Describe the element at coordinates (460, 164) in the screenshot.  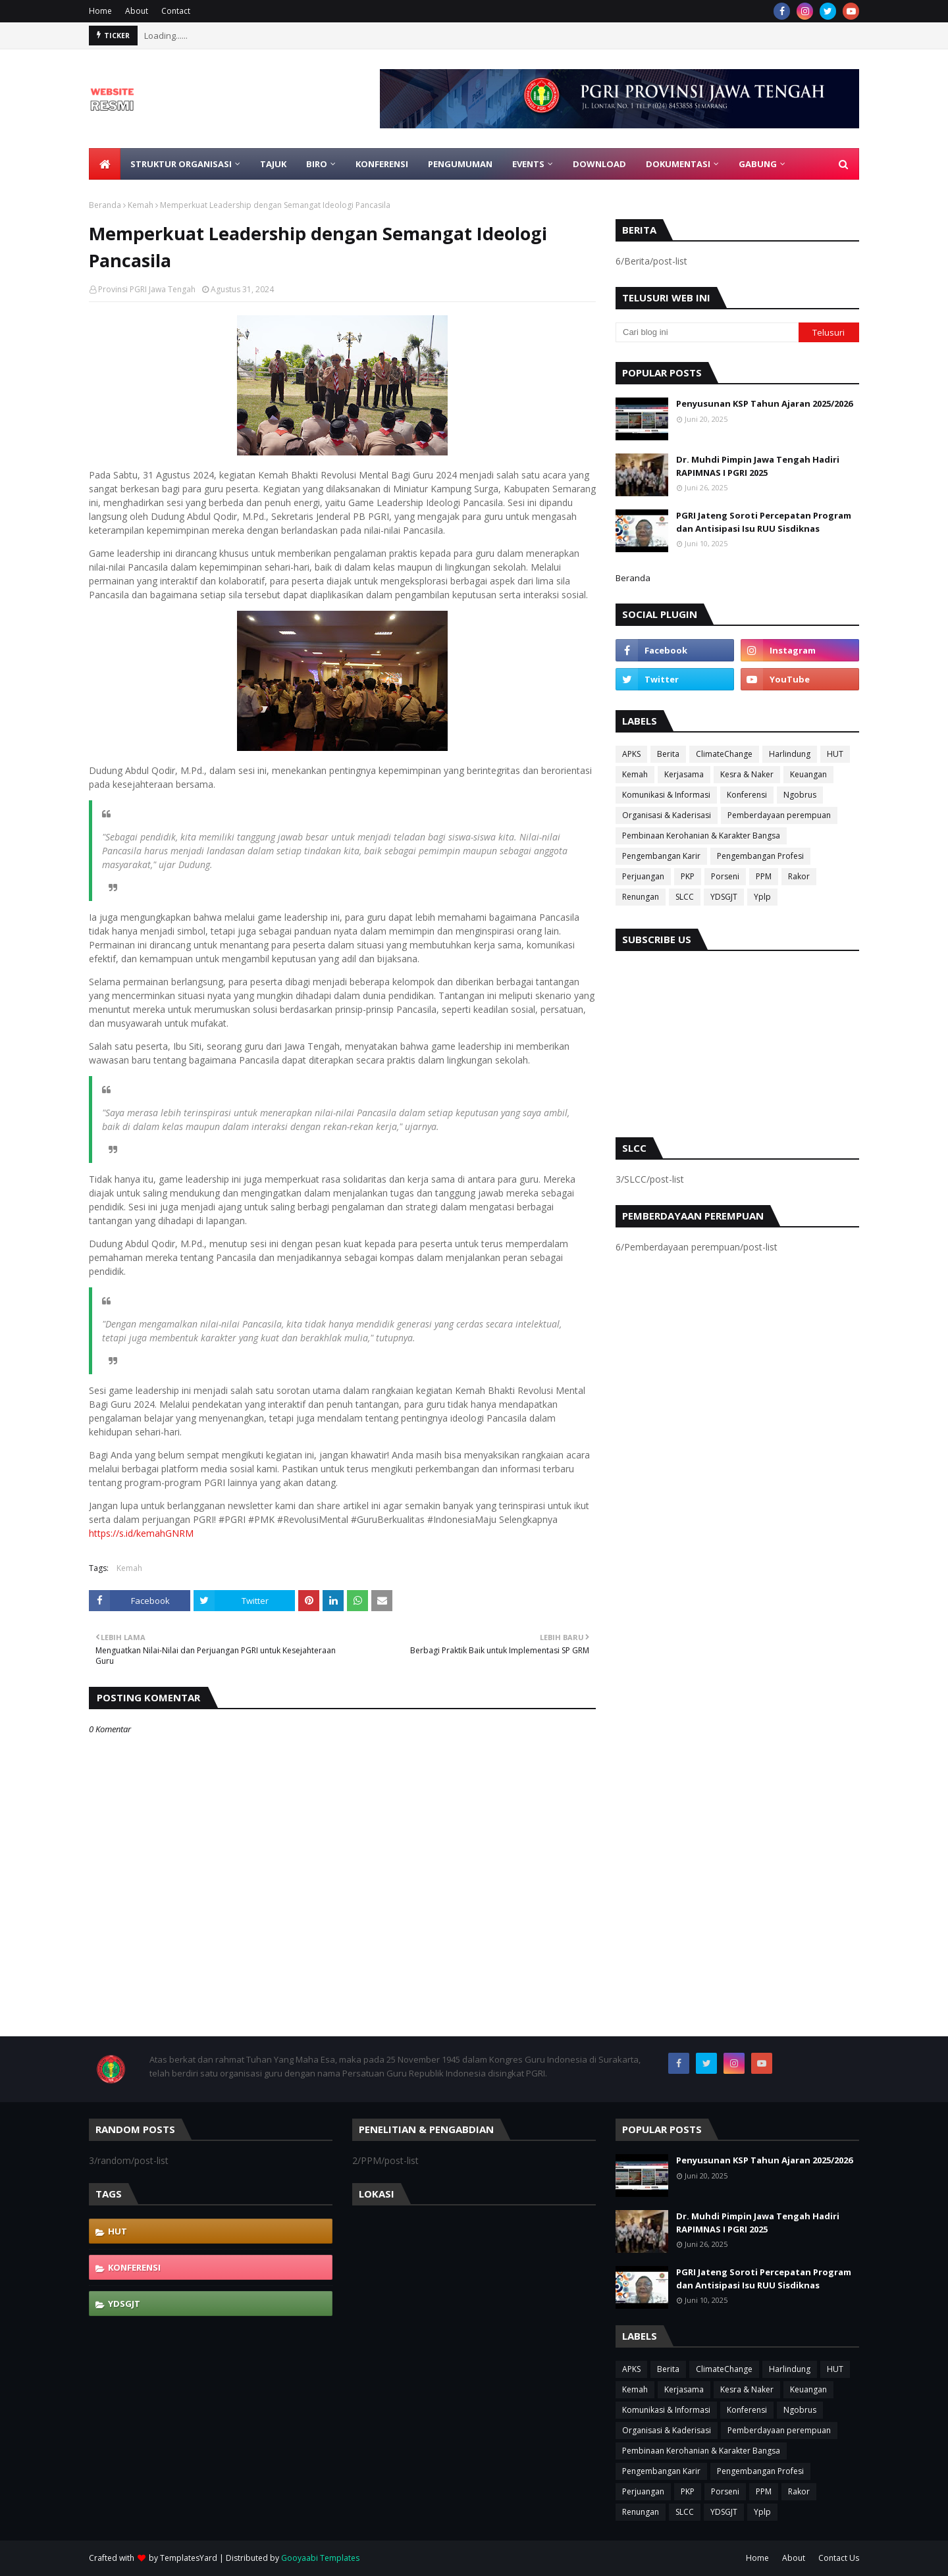
I see `Pengumuman [menuitem]` at that location.